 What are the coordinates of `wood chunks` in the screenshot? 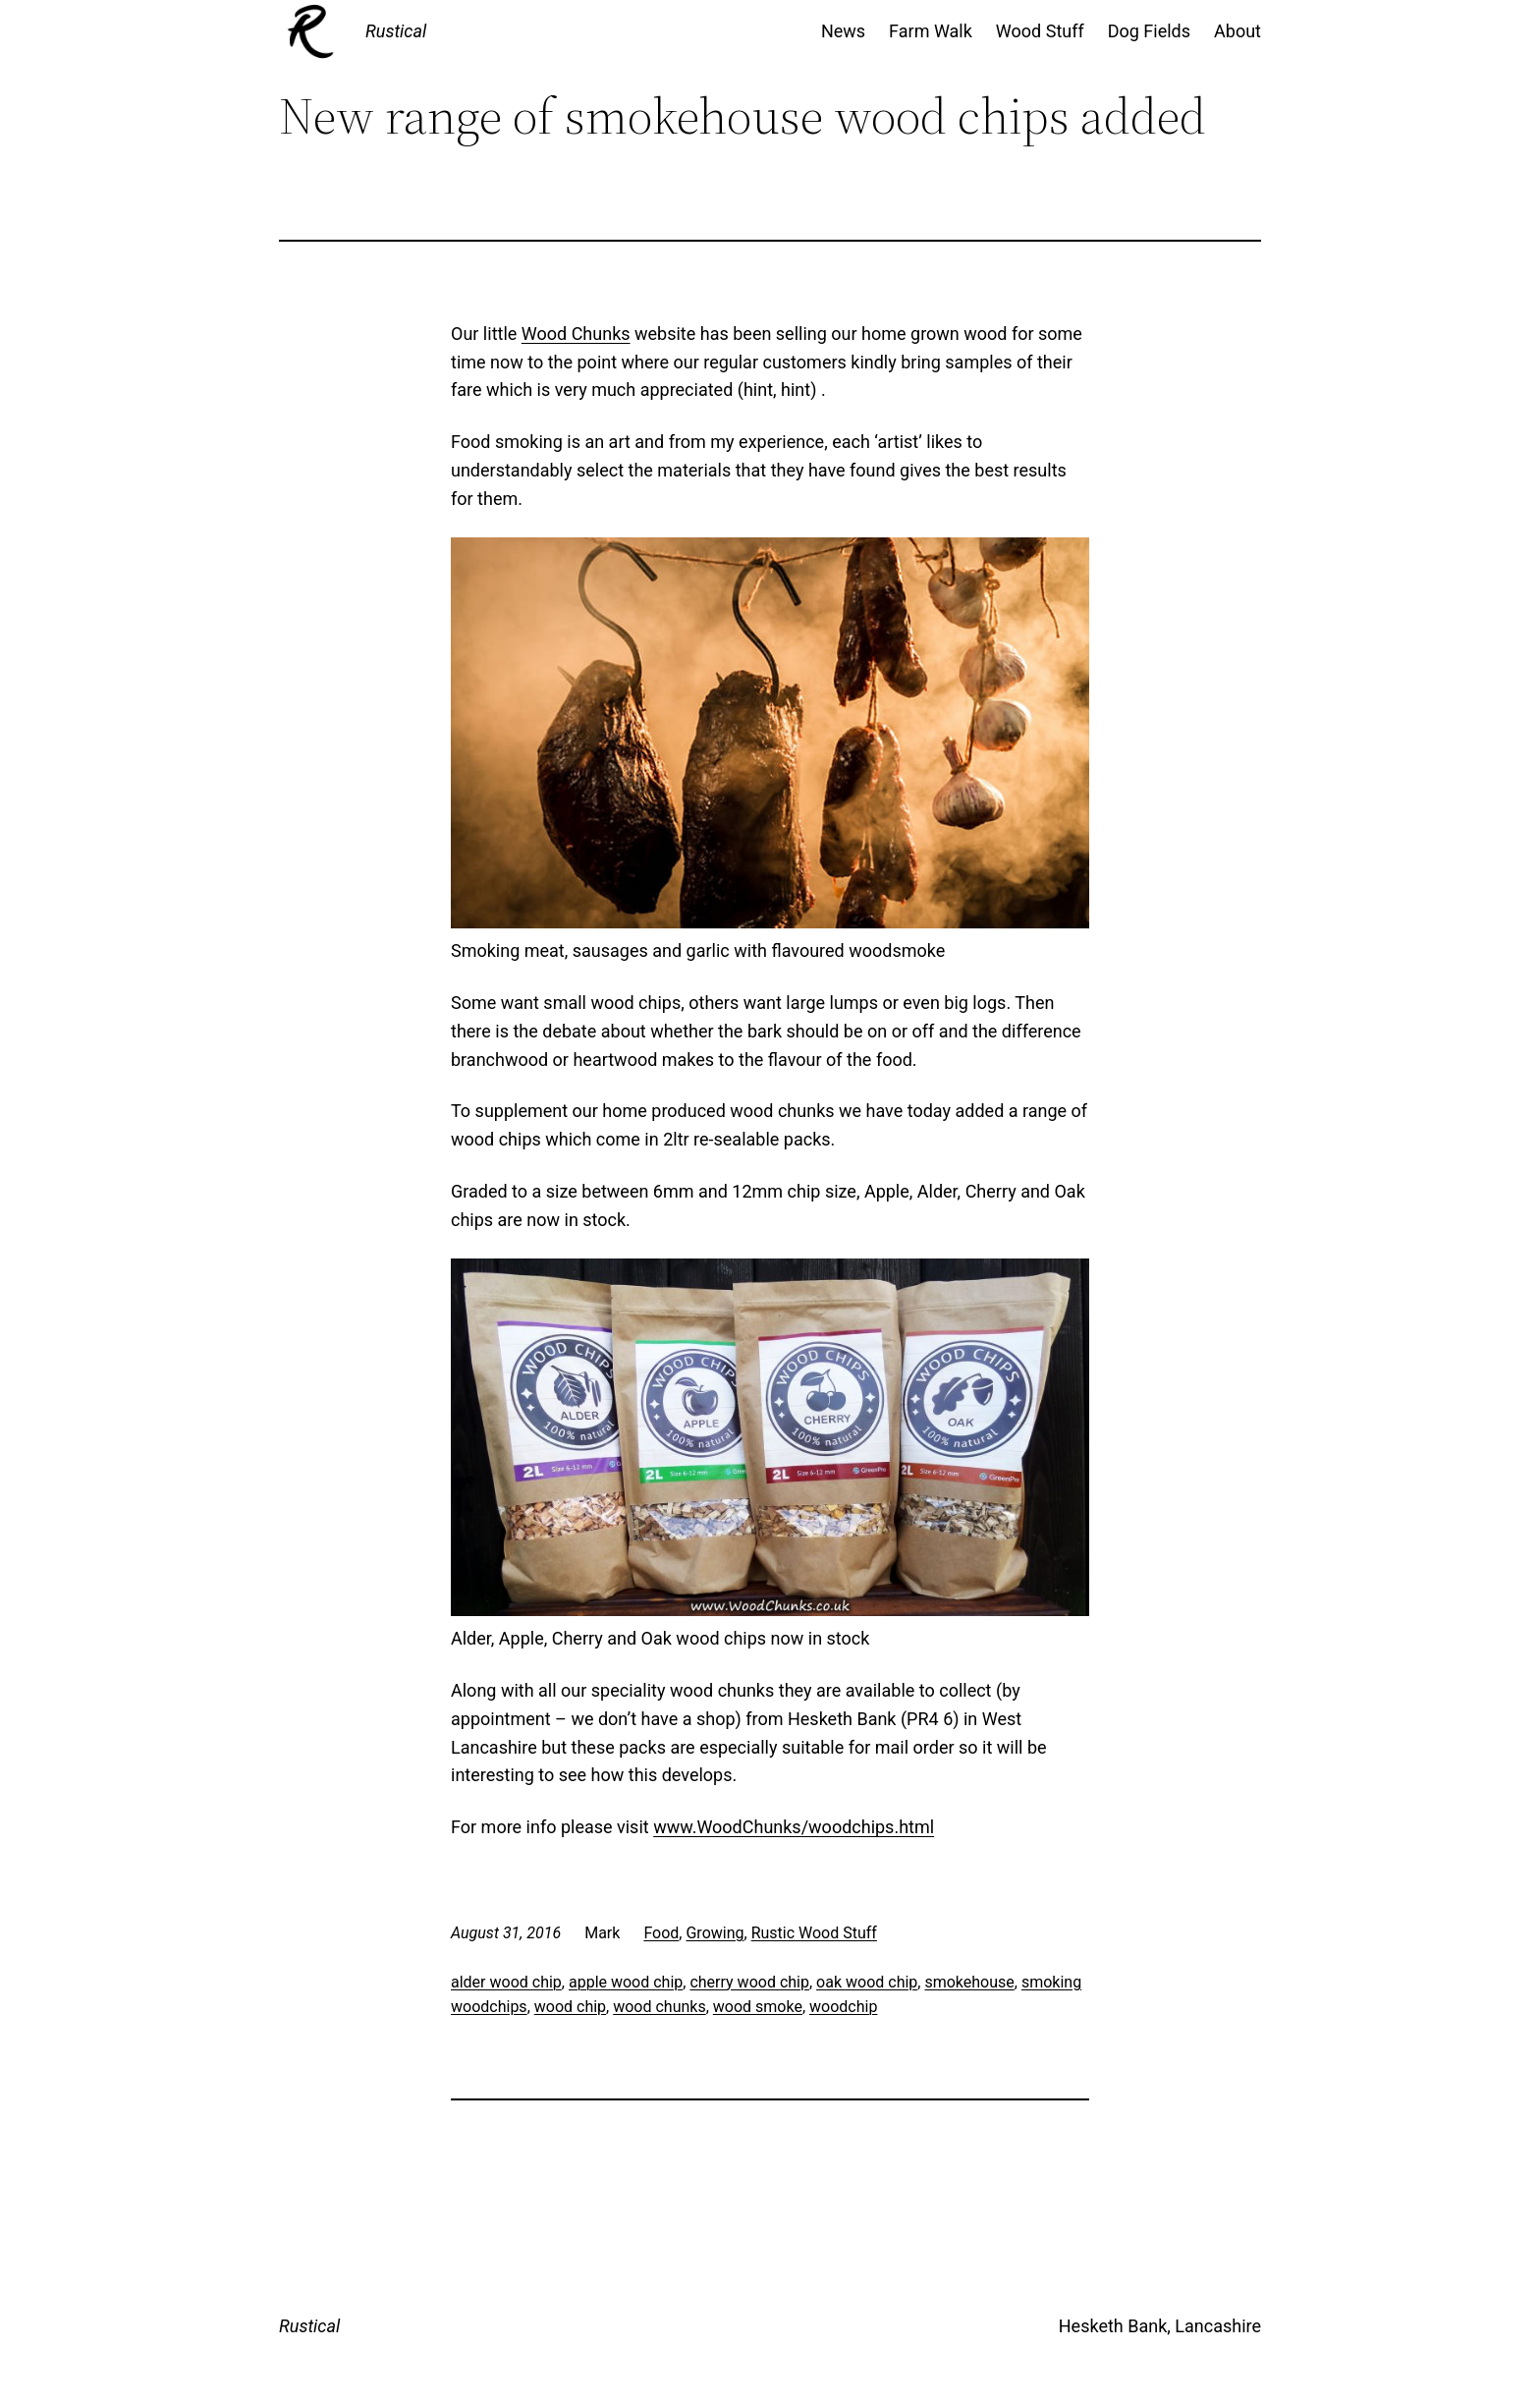 It's located at (659, 2006).